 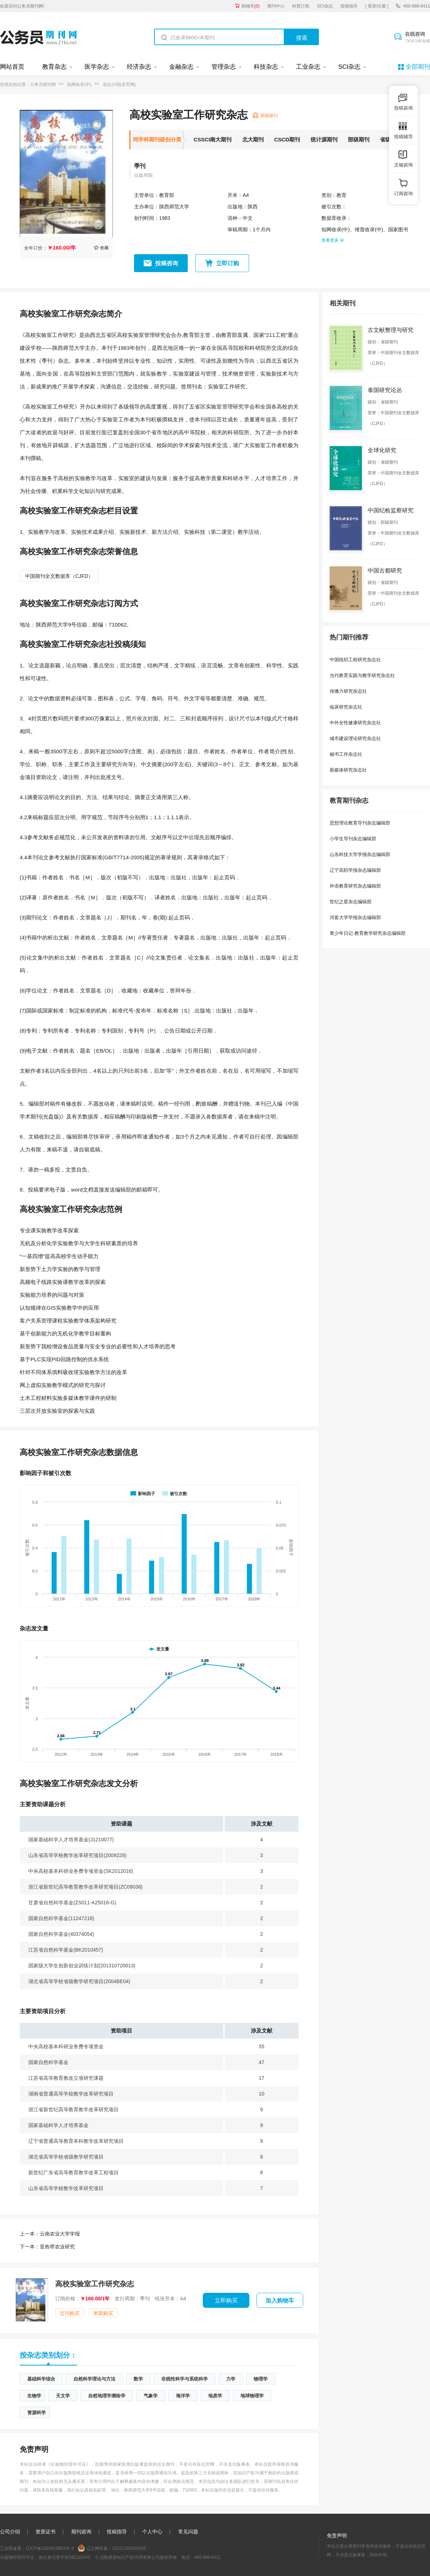 What do you see at coordinates (360, 854) in the screenshot?
I see `山东科技大学学报杂志编辑部` at bounding box center [360, 854].